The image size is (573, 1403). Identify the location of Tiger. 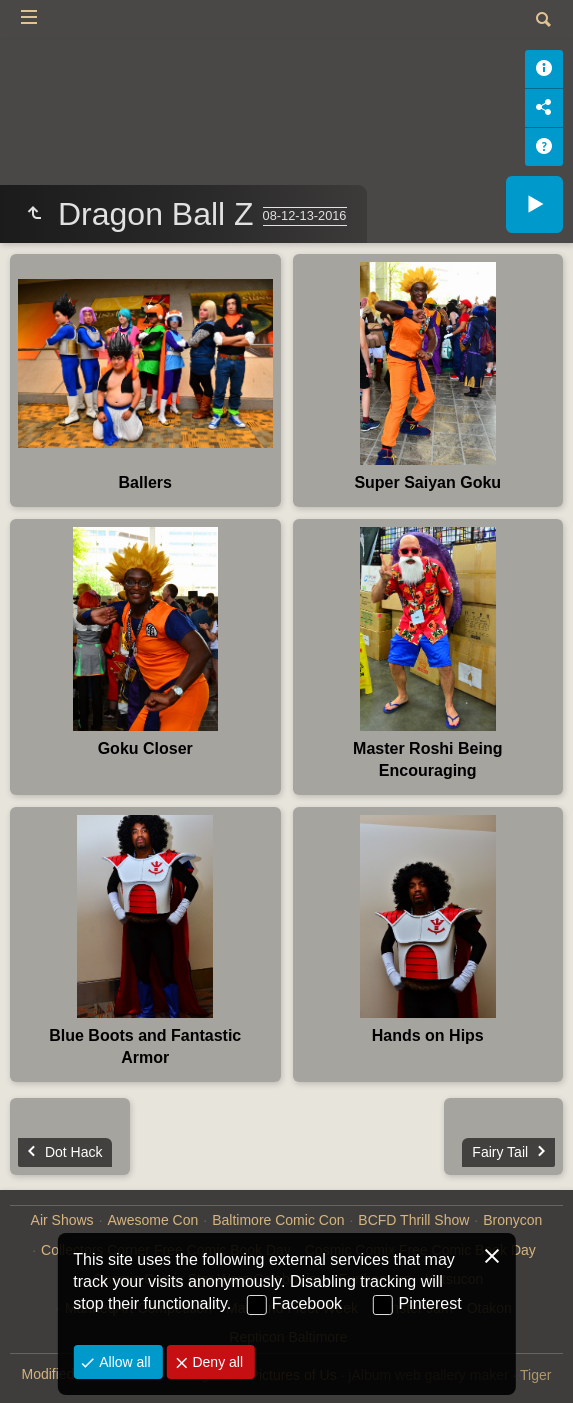
(535, 1375).